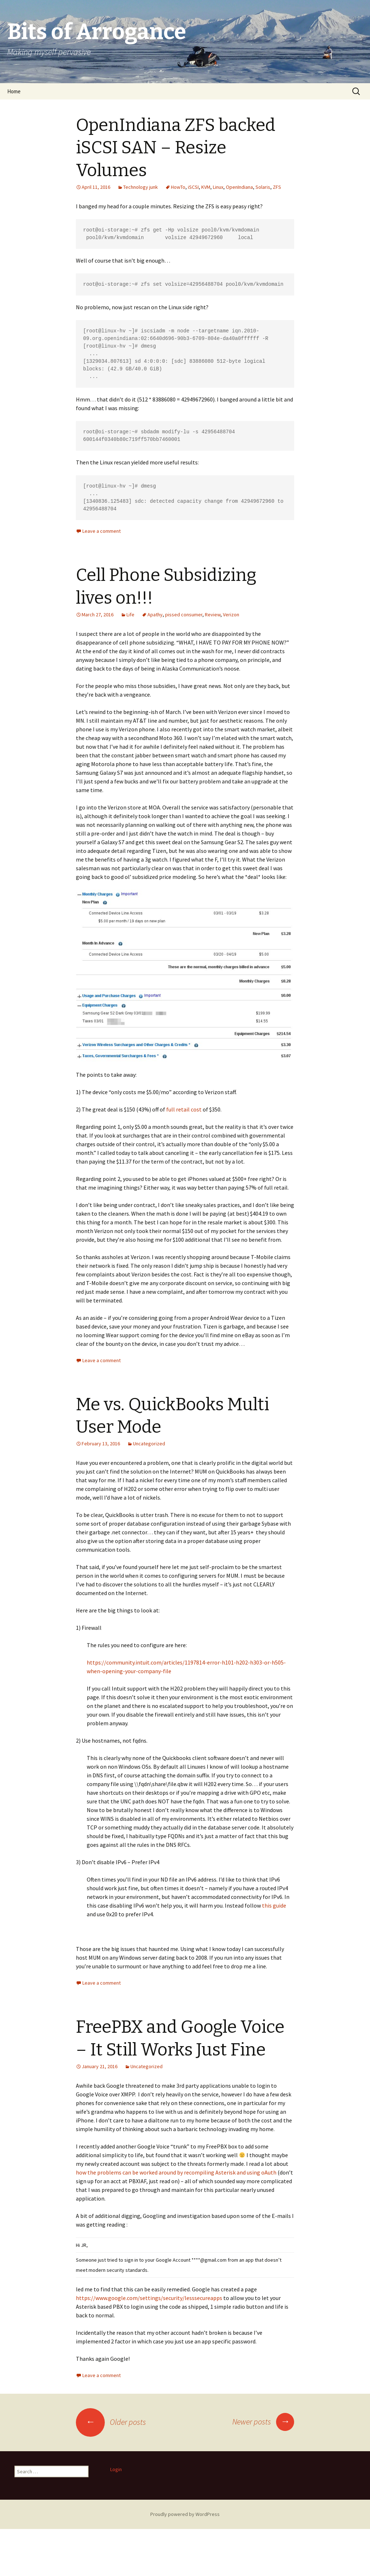  Describe the element at coordinates (193, 187) in the screenshot. I see `iSCSI` at that location.